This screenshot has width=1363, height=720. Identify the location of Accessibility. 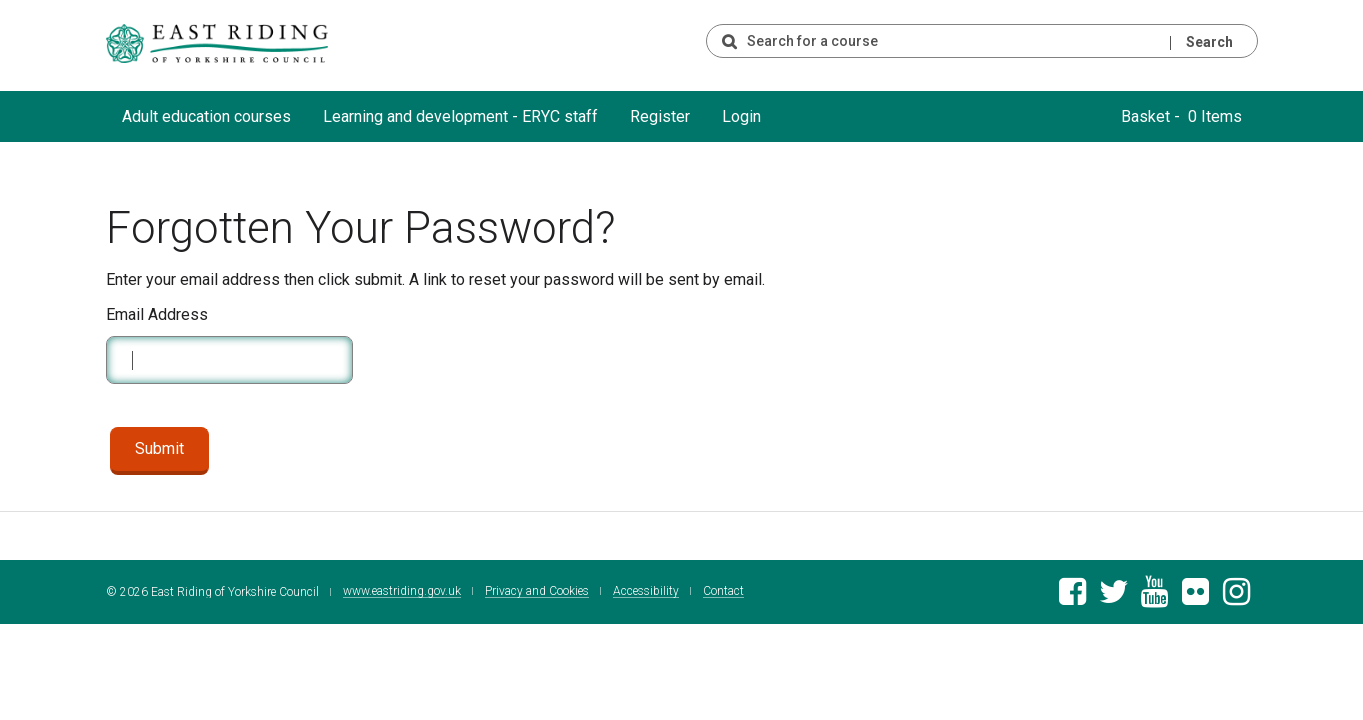
(646, 591).